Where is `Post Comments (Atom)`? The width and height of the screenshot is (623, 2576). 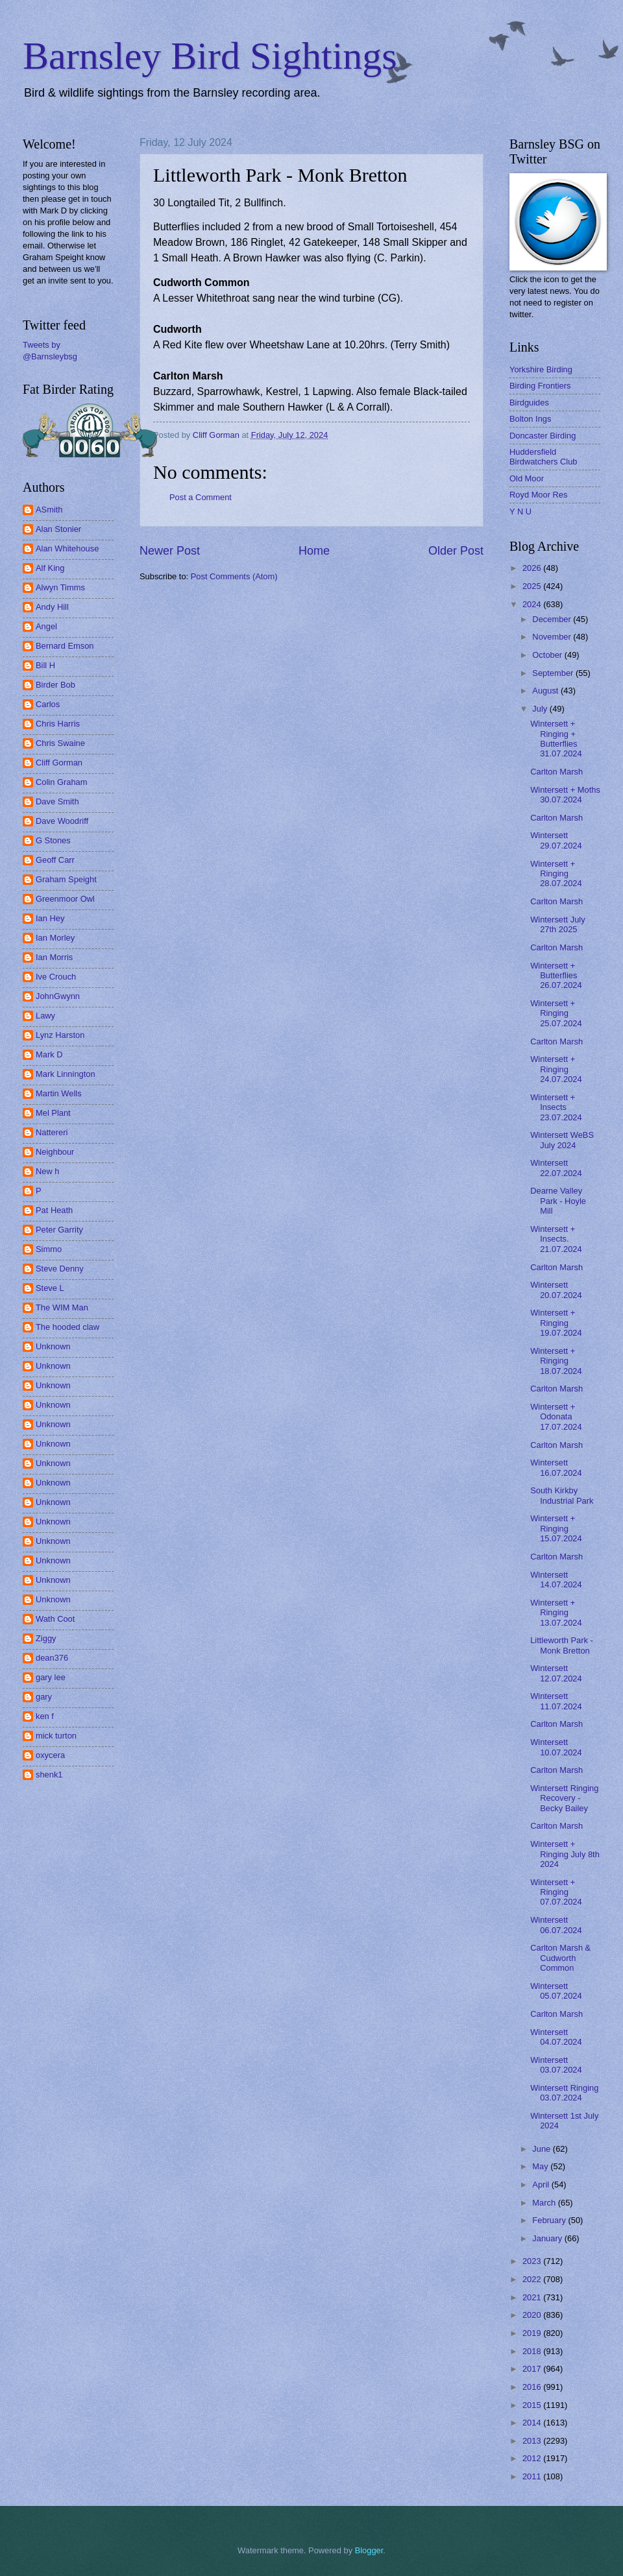
Post Comments (Atom) is located at coordinates (234, 576).